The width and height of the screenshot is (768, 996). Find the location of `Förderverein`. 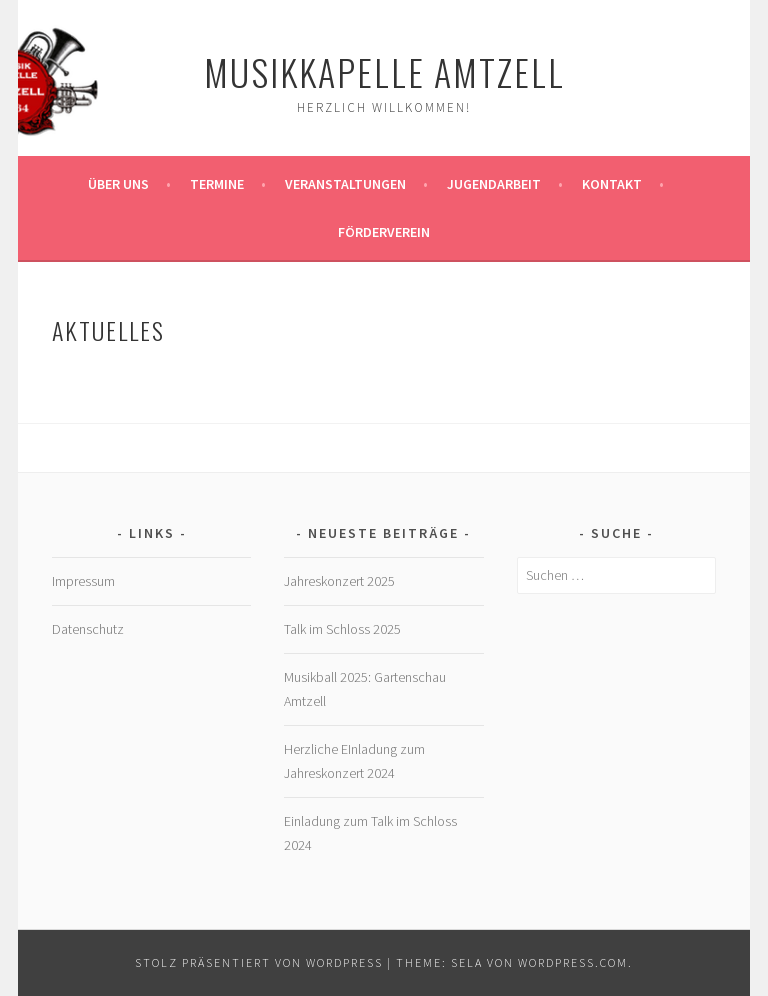

Förderverein is located at coordinates (384, 232).